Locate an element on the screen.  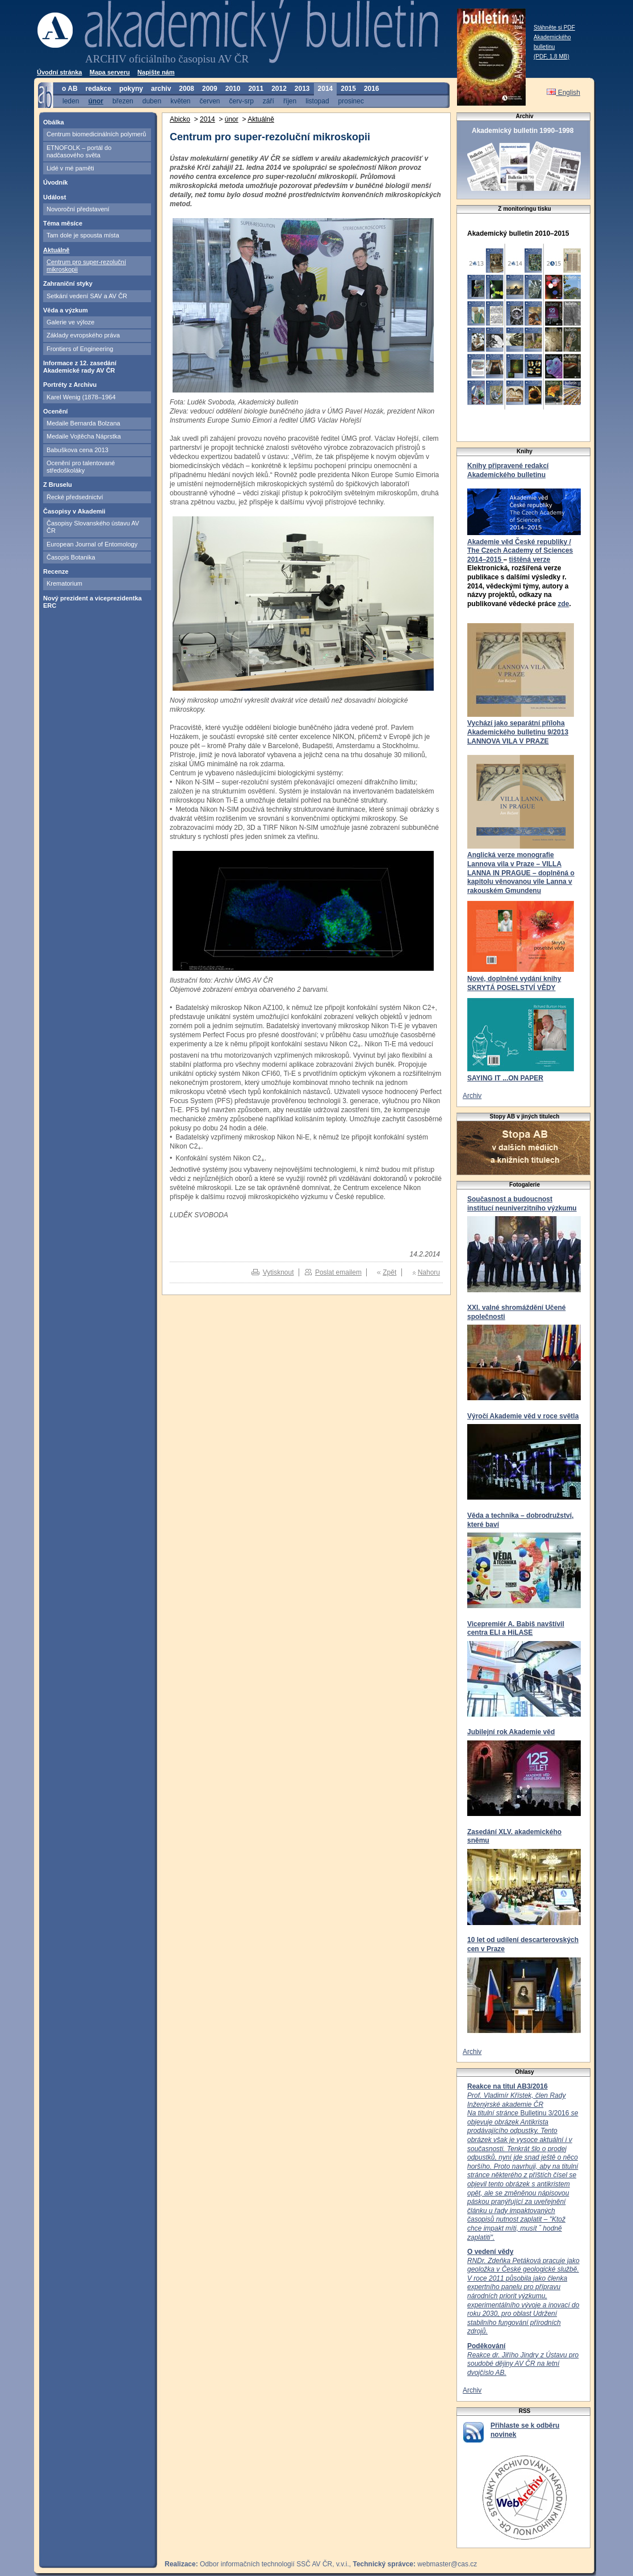
Setkání vedení SAV a AV ČR is located at coordinates (87, 296).